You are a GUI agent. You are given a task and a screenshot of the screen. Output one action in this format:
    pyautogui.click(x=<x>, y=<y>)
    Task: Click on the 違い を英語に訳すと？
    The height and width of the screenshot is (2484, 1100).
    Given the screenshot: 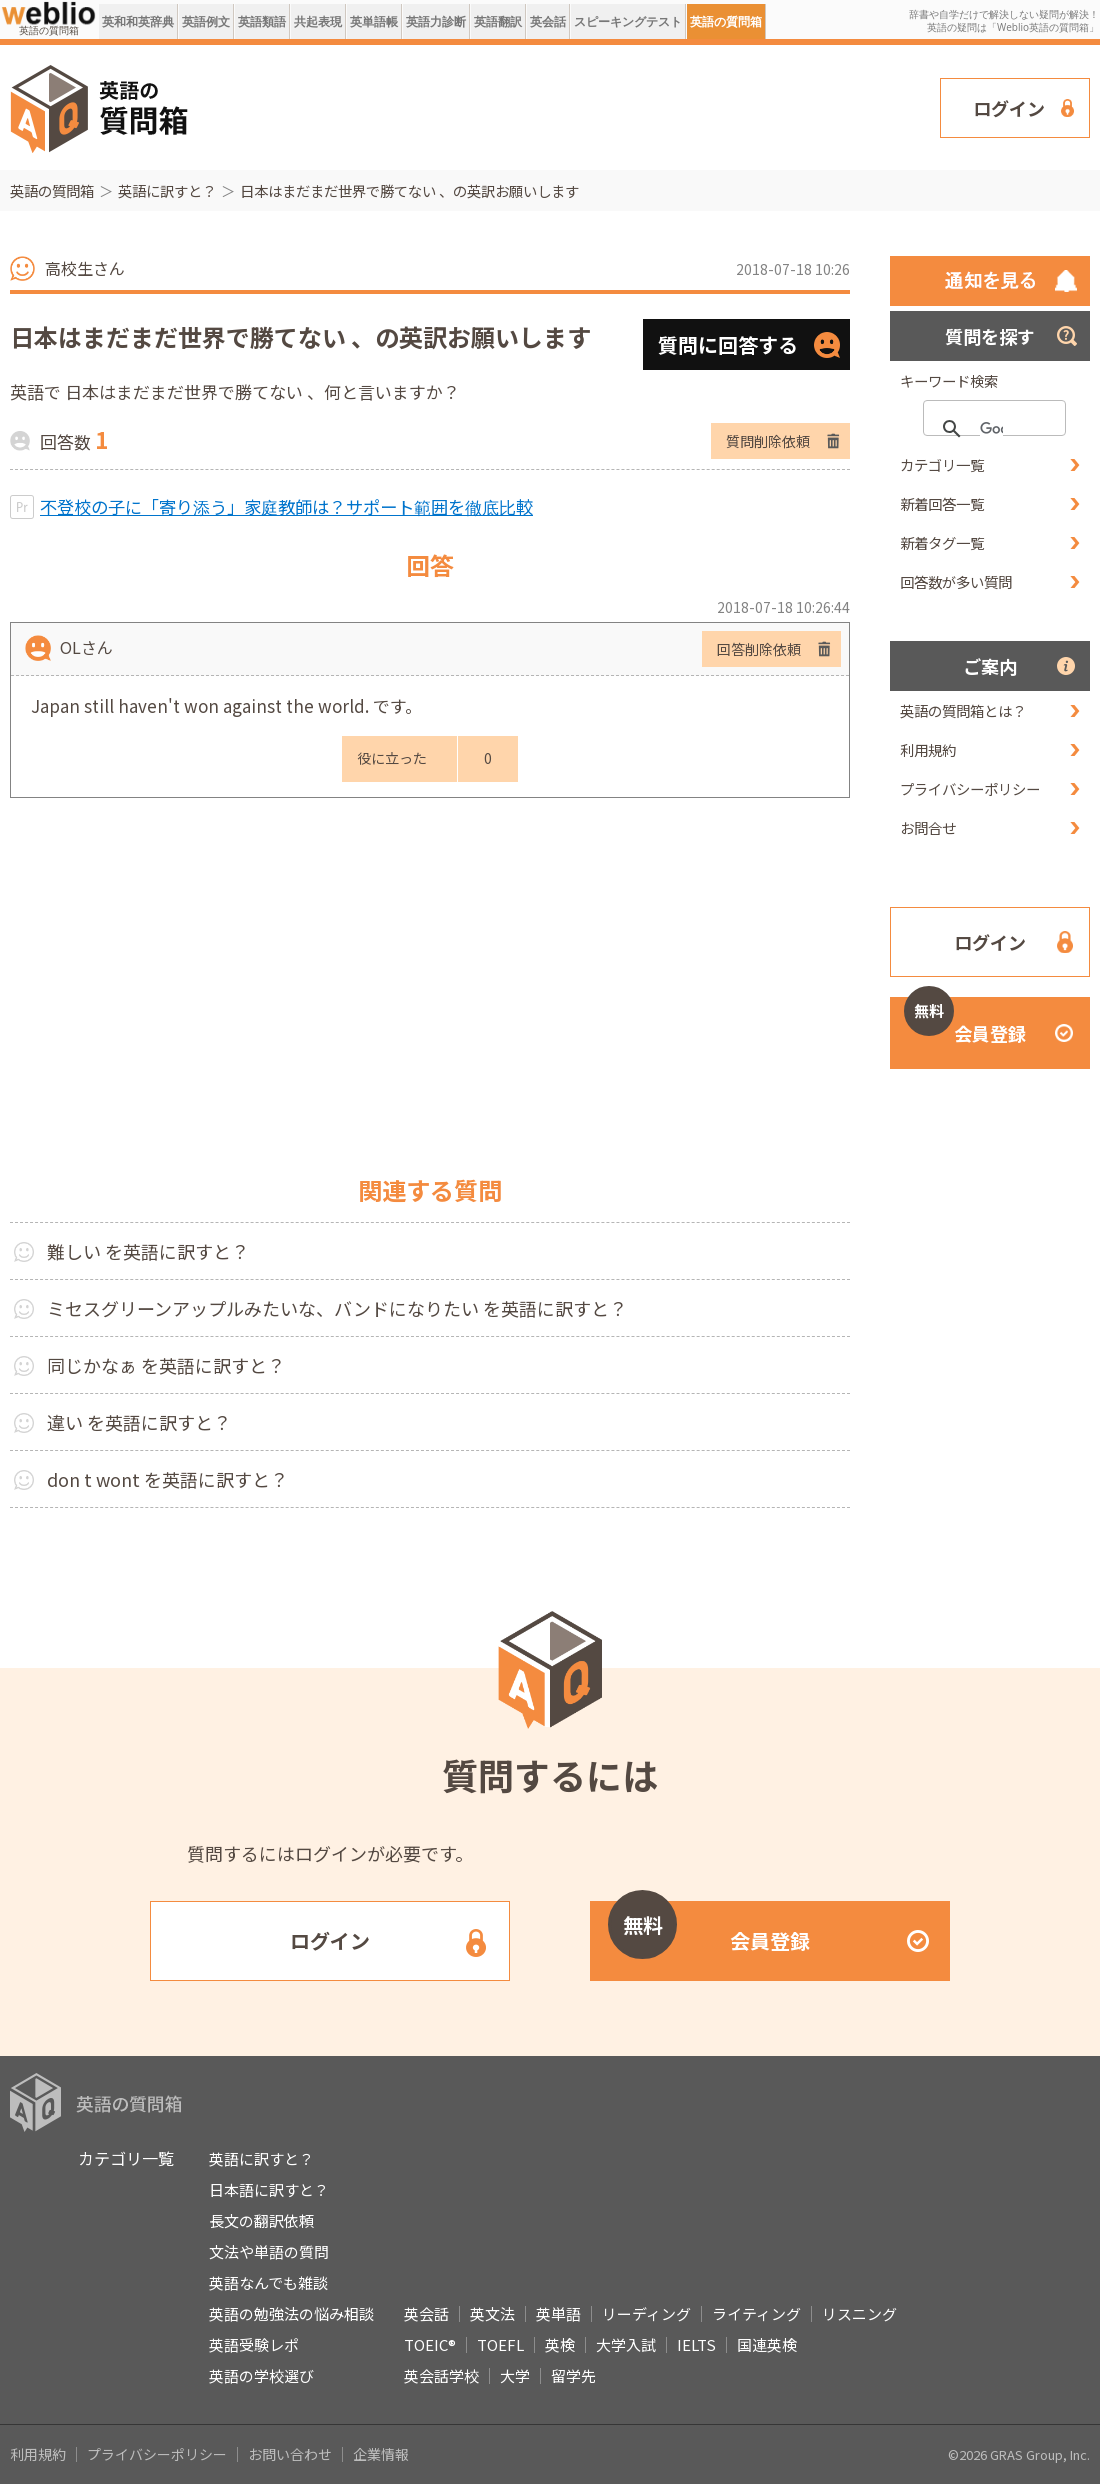 What is the action you would take?
    pyautogui.click(x=139, y=1422)
    